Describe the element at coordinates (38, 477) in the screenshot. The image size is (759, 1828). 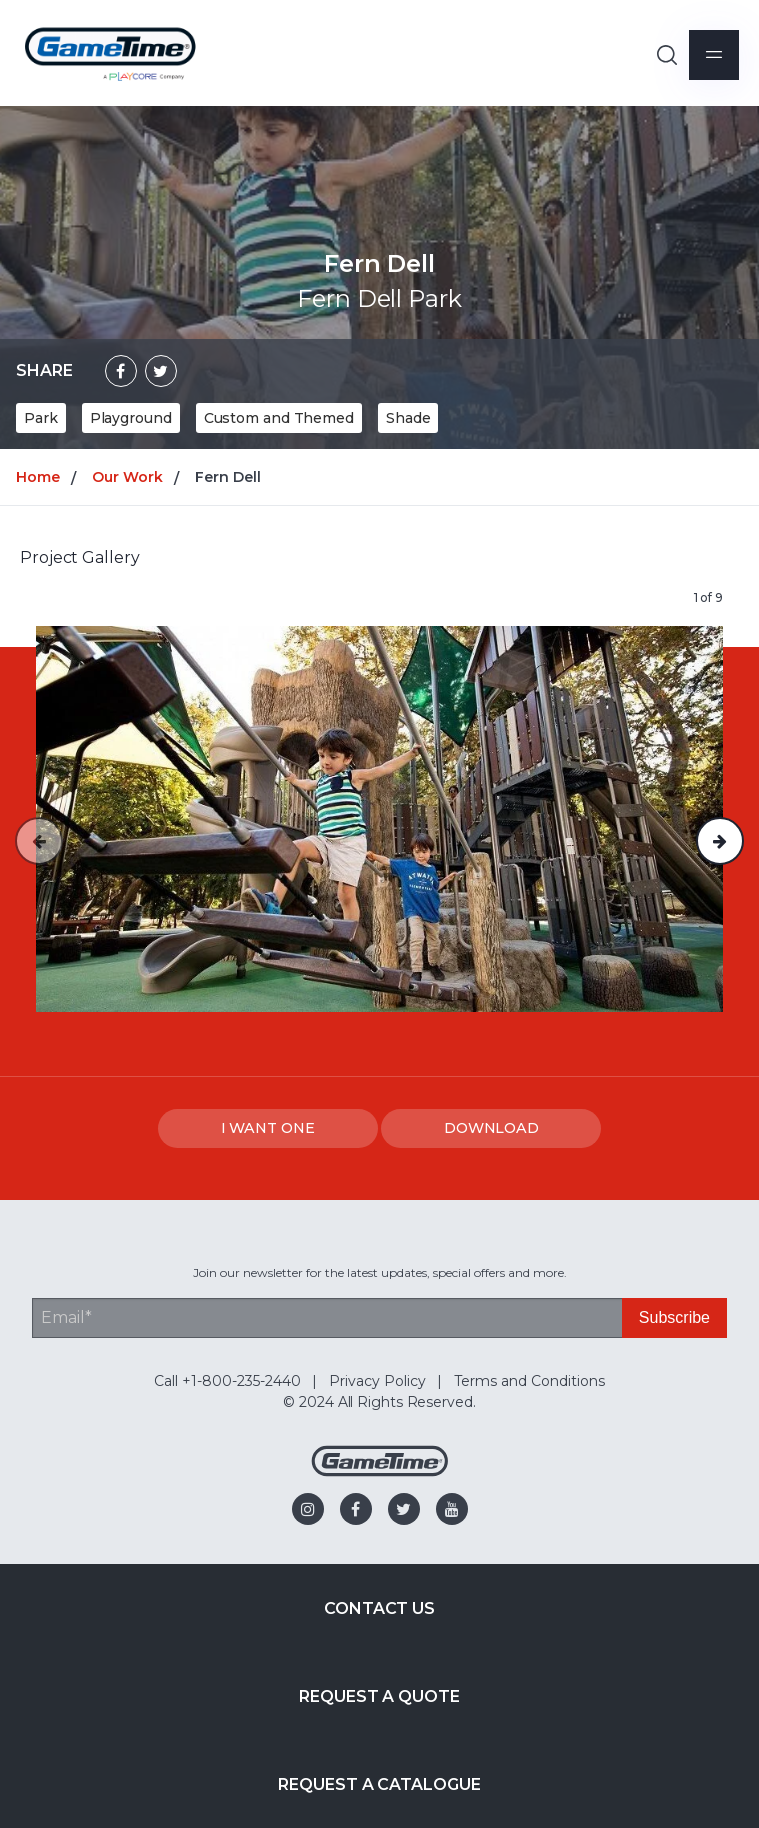
I see `Home` at that location.